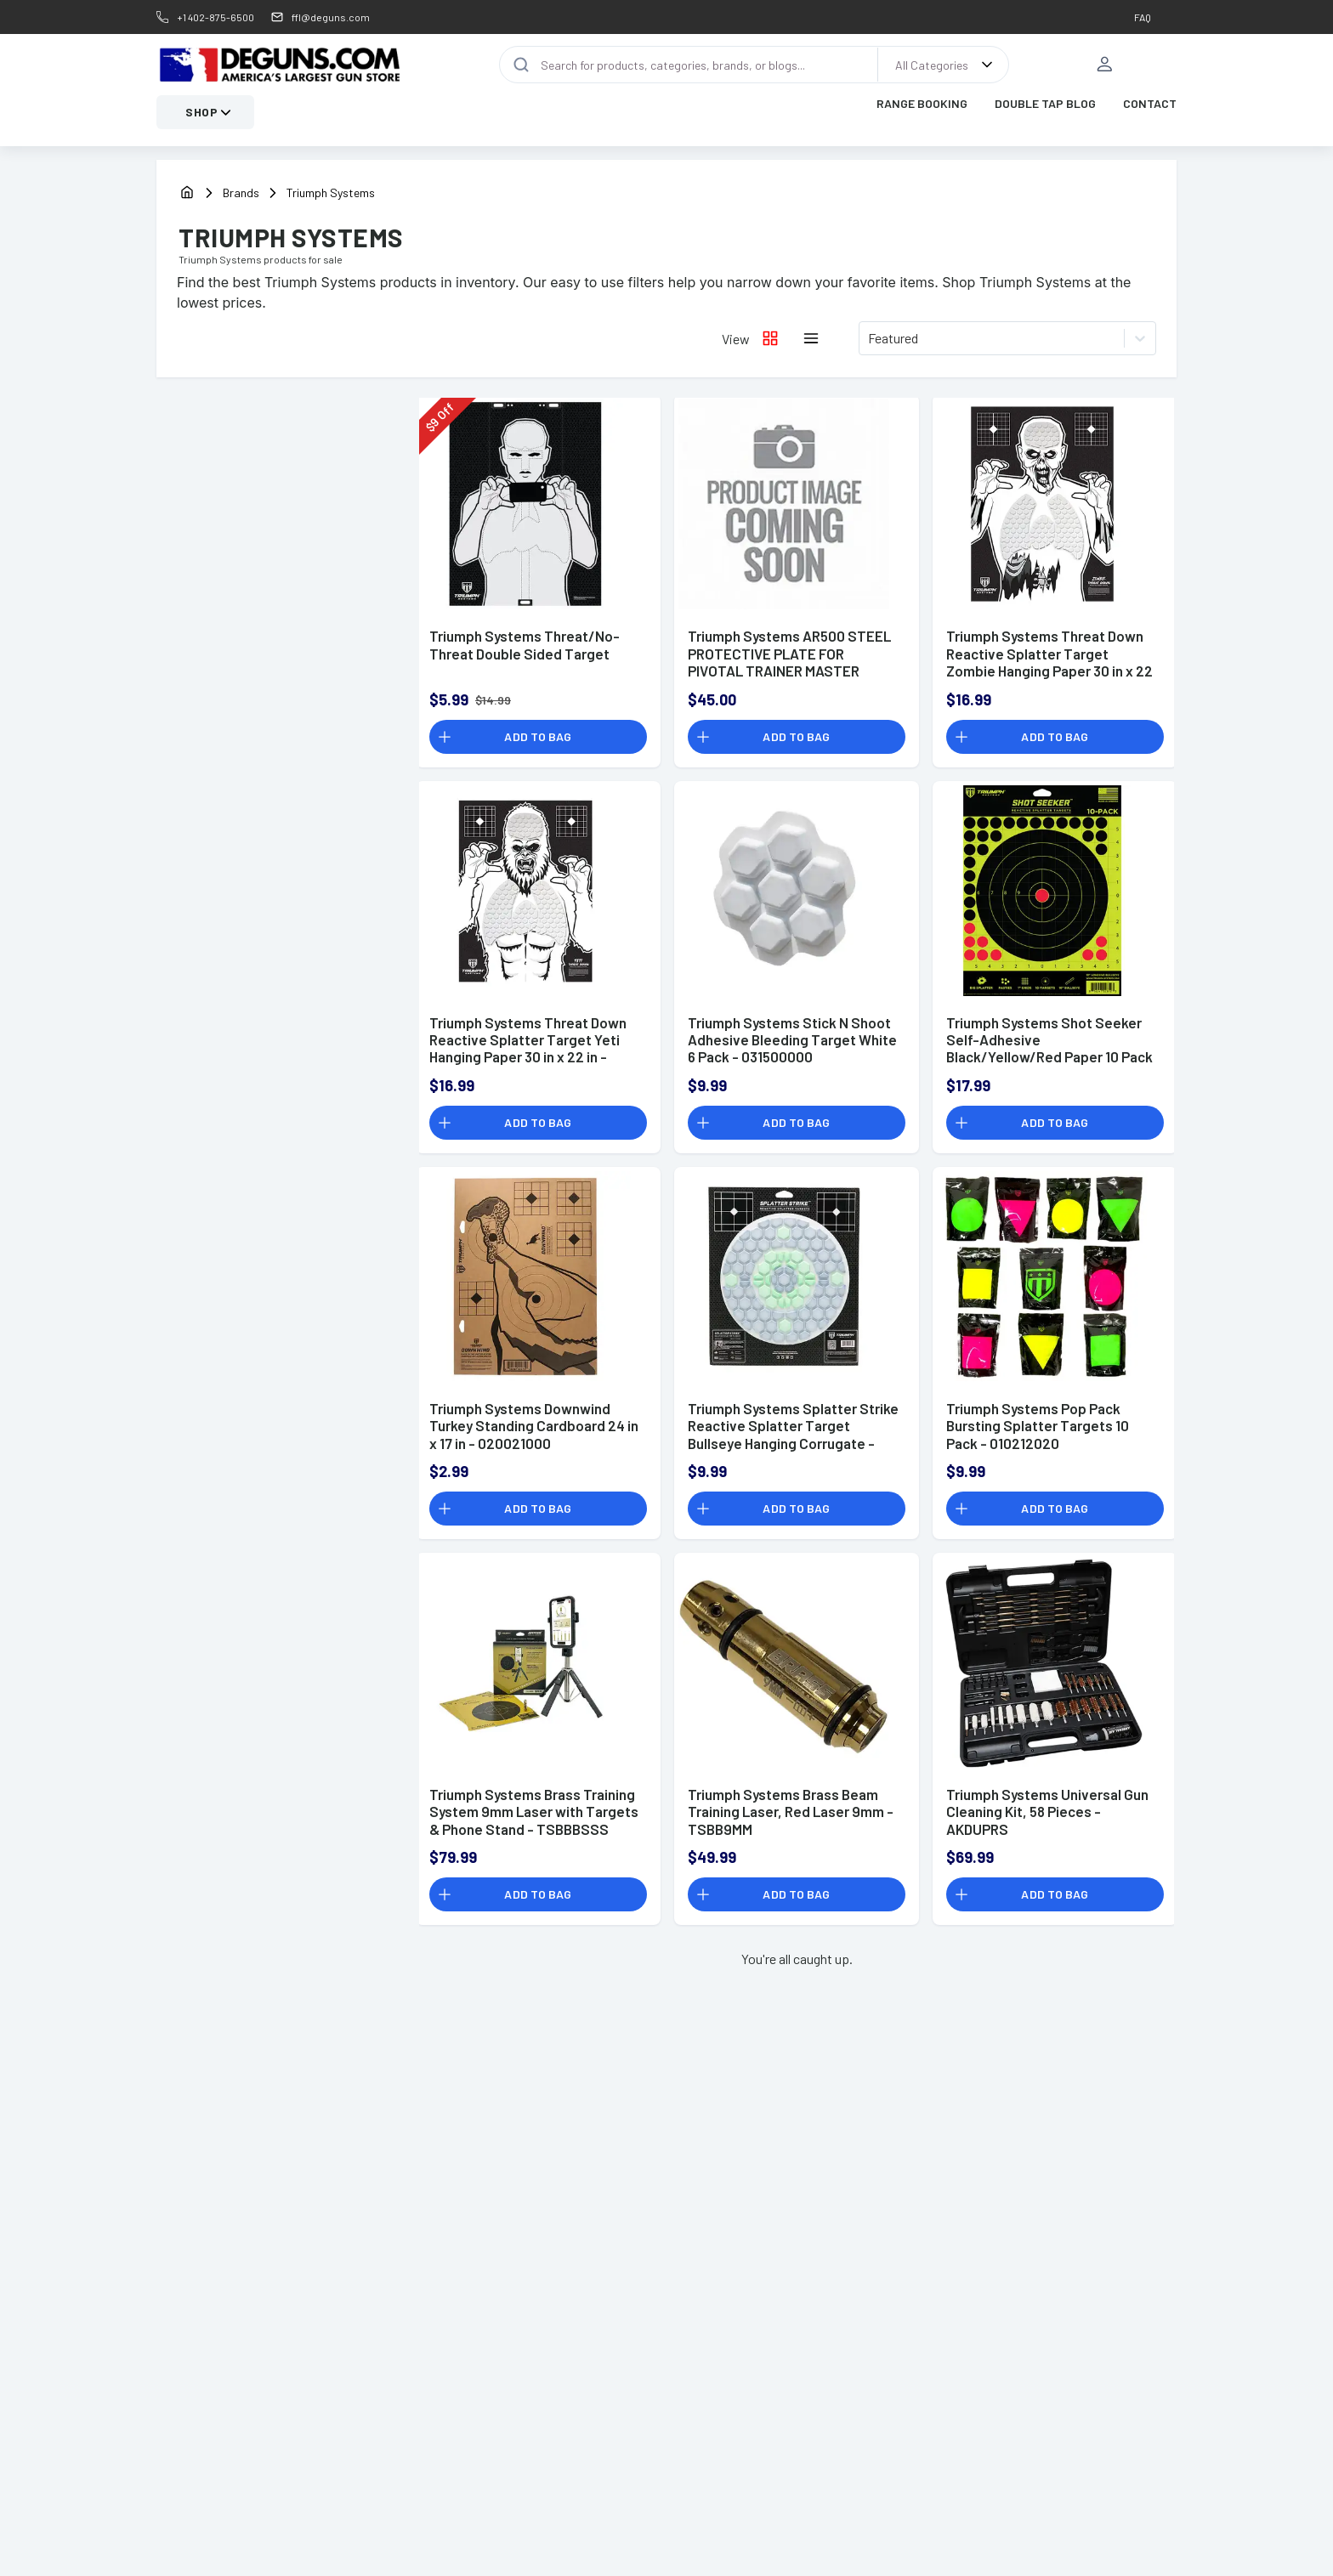  I want to click on [Brands], so click(253, 195).